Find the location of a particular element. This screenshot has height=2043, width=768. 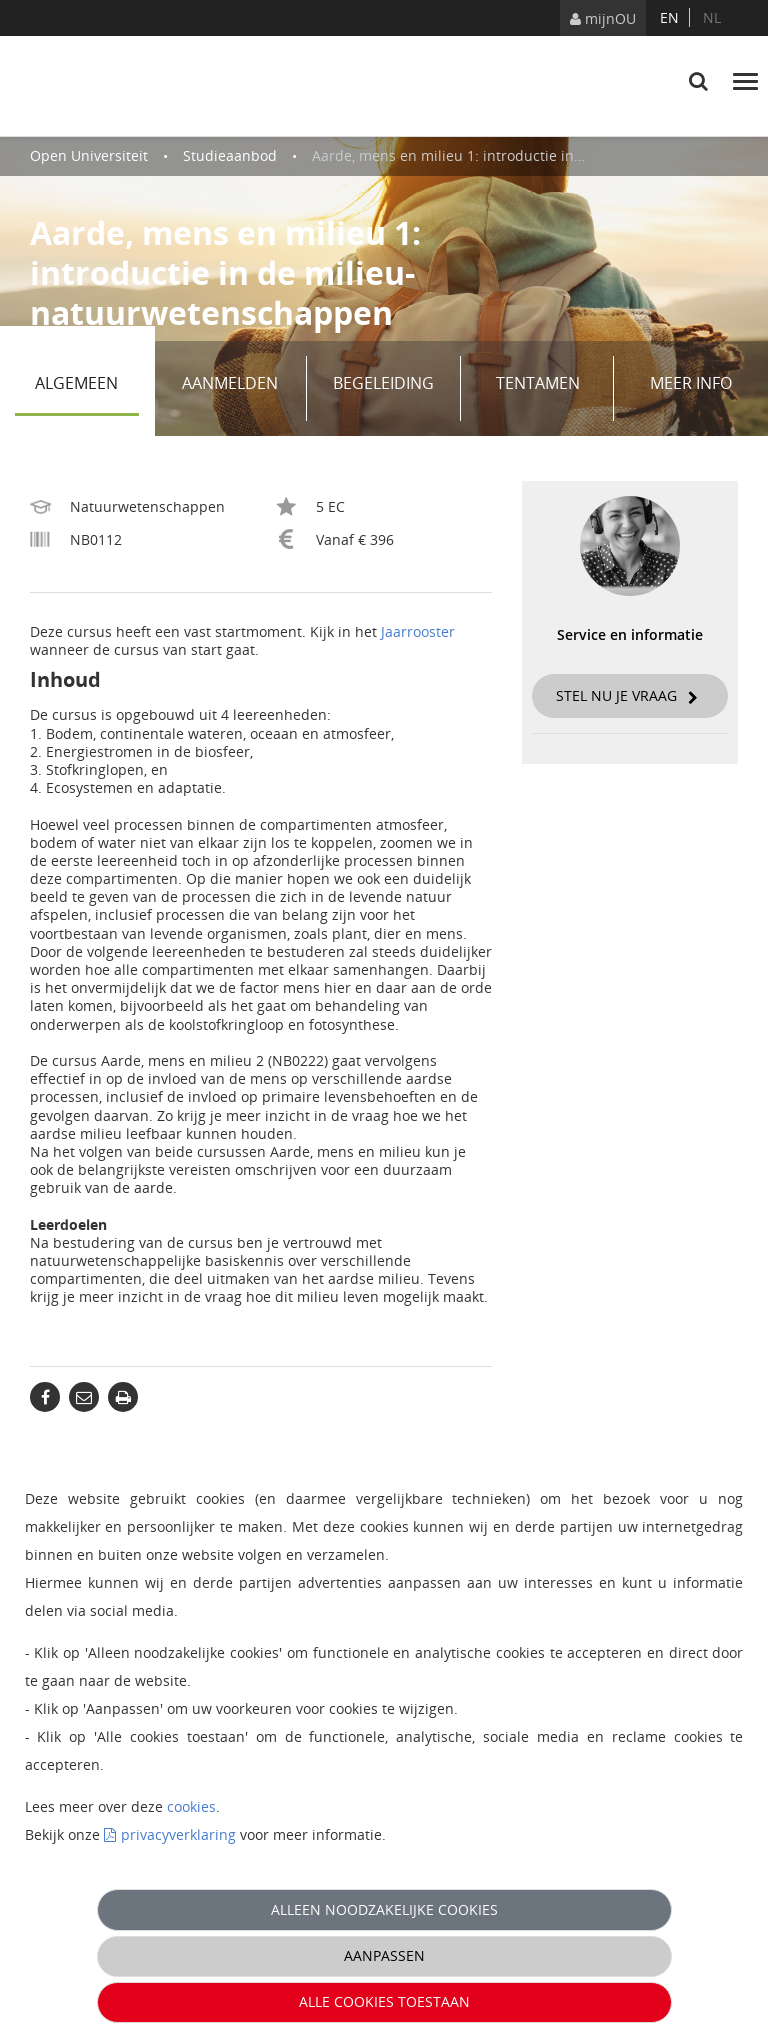

Algemeen is located at coordinates (86, 388).